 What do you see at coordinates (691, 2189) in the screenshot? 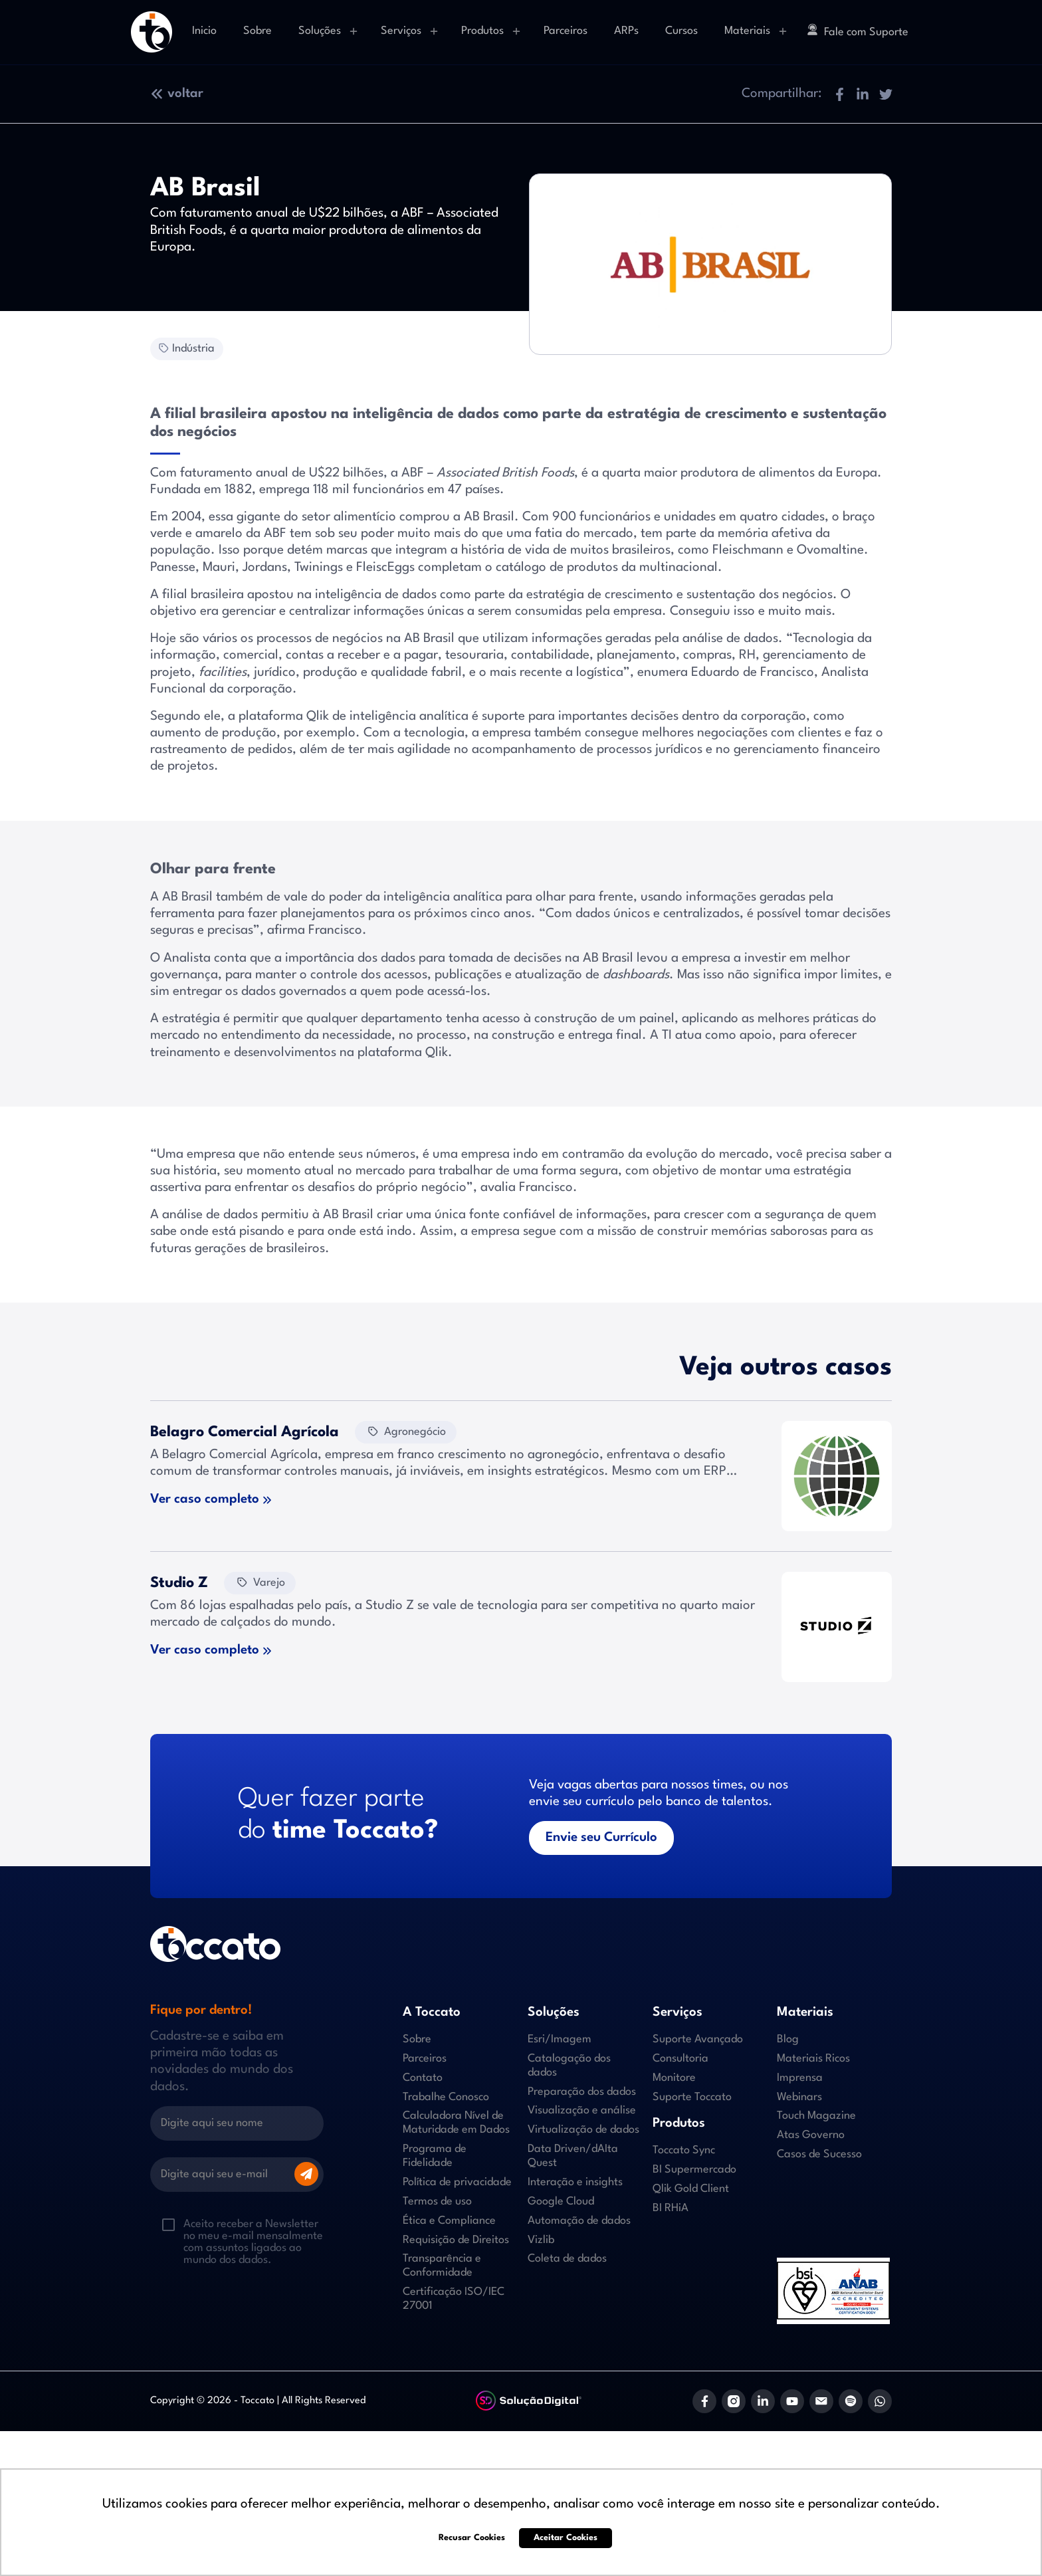
I see `Qlik Gold Client` at bounding box center [691, 2189].